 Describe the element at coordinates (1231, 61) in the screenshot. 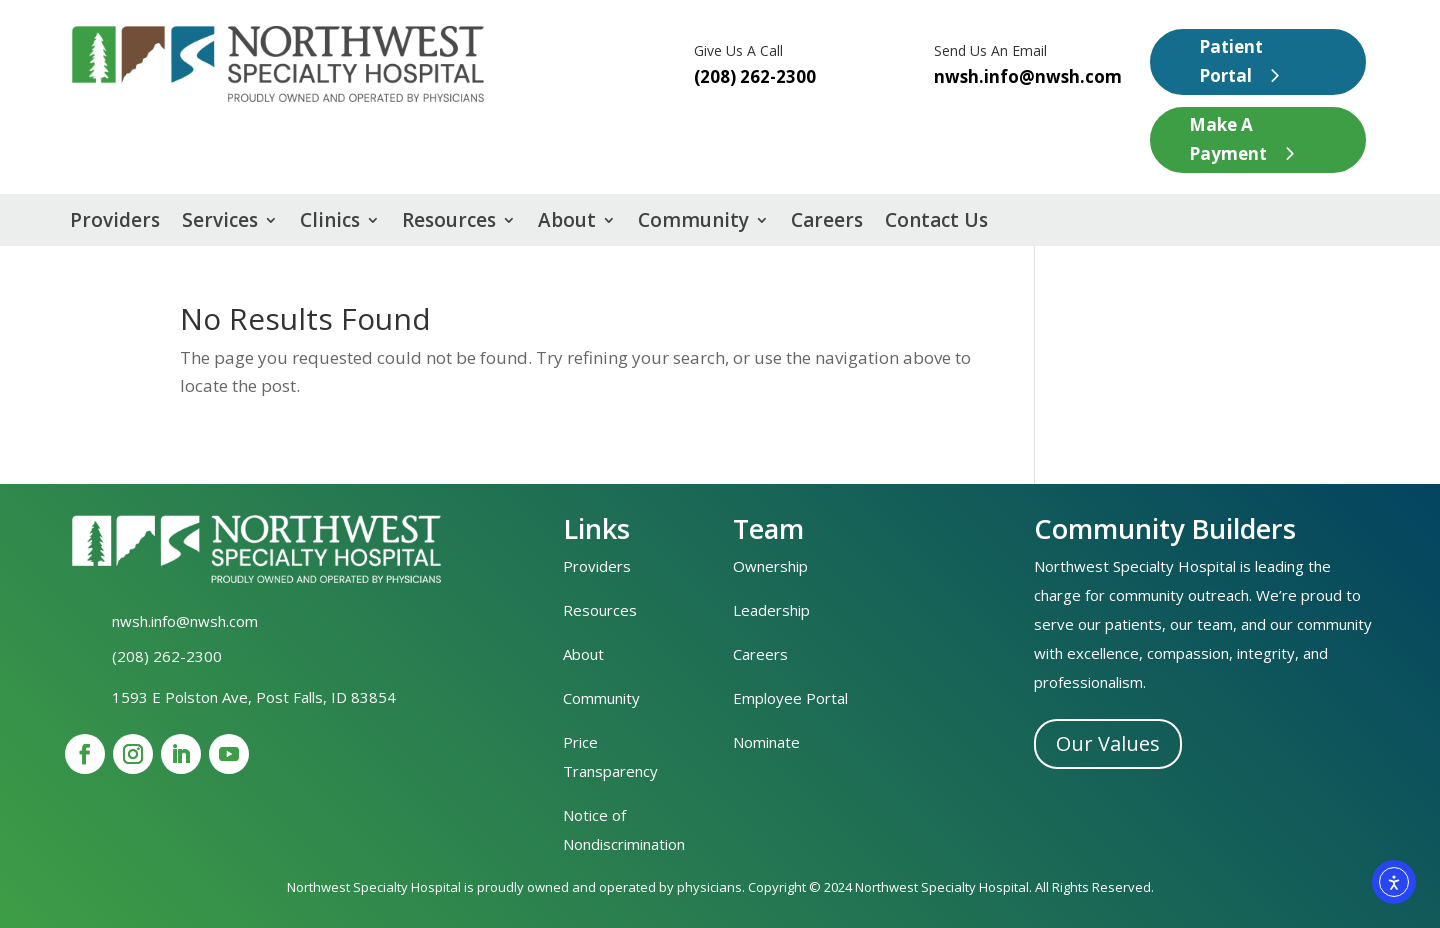

I see `Patient Portal` at that location.